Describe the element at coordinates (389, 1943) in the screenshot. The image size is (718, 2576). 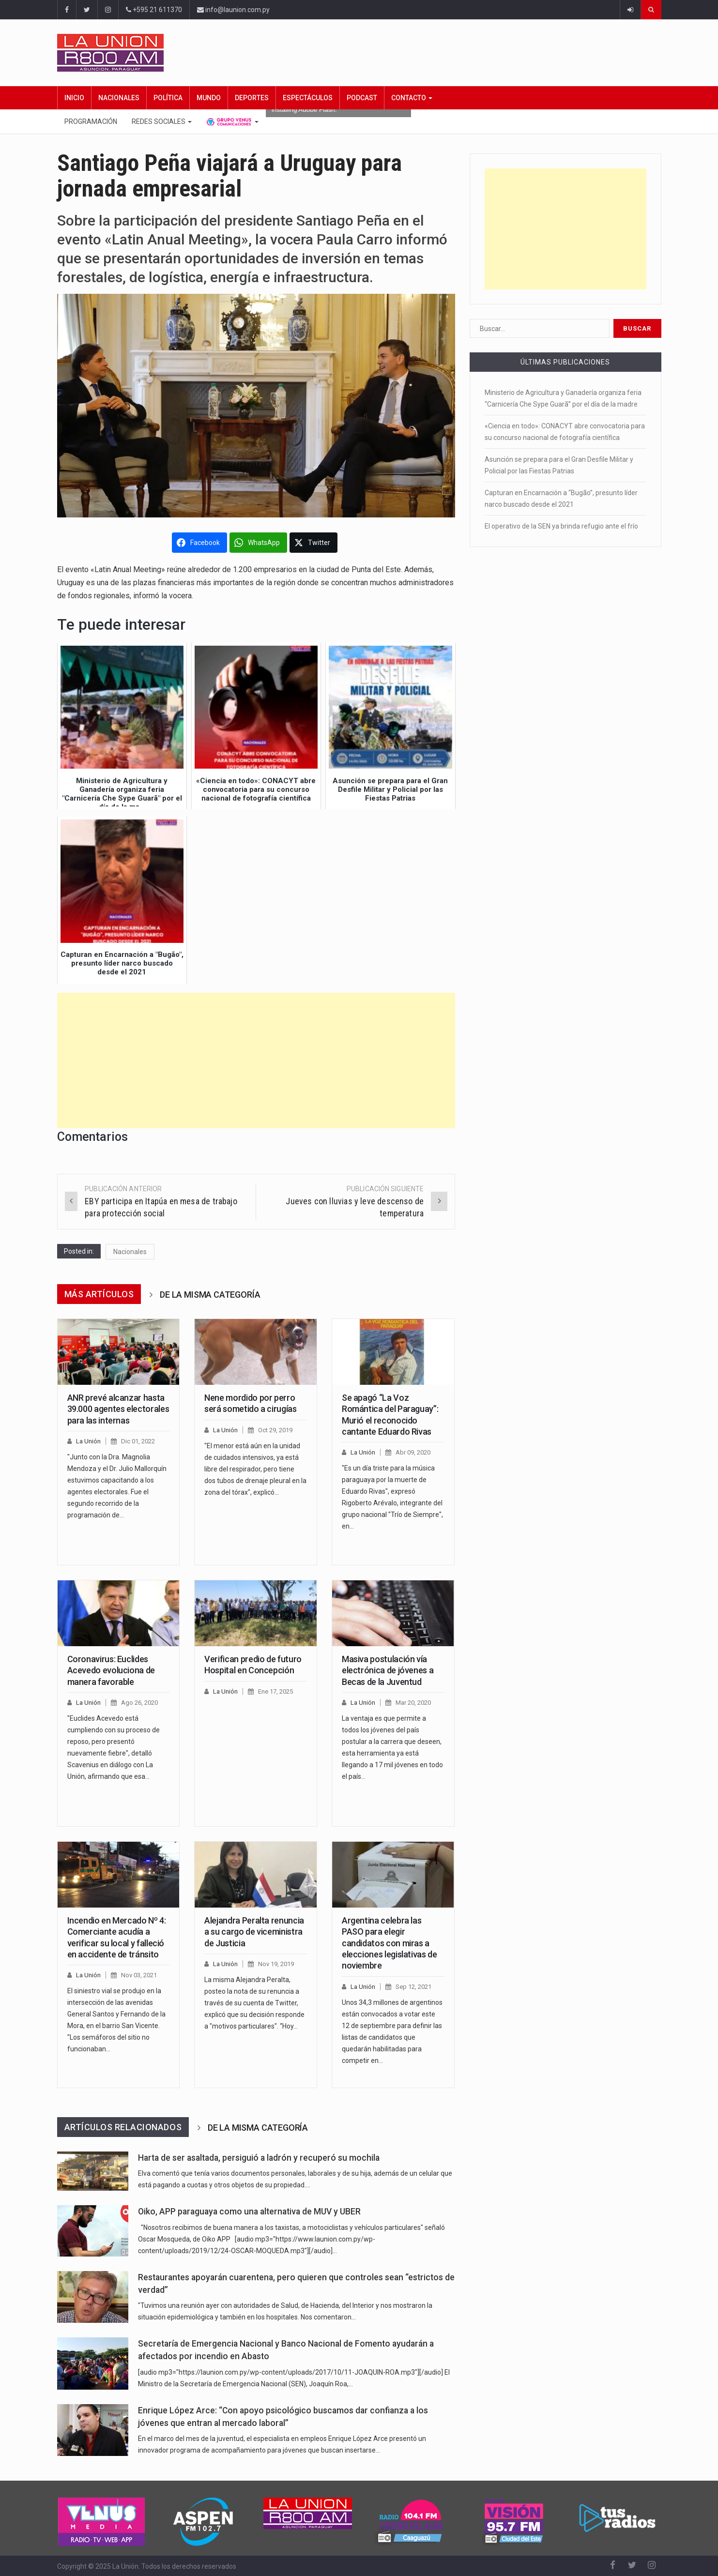
I see `Argentina celebra las PASO para elegir candidatos con miras a elecciones legislativas de noviembre` at that location.